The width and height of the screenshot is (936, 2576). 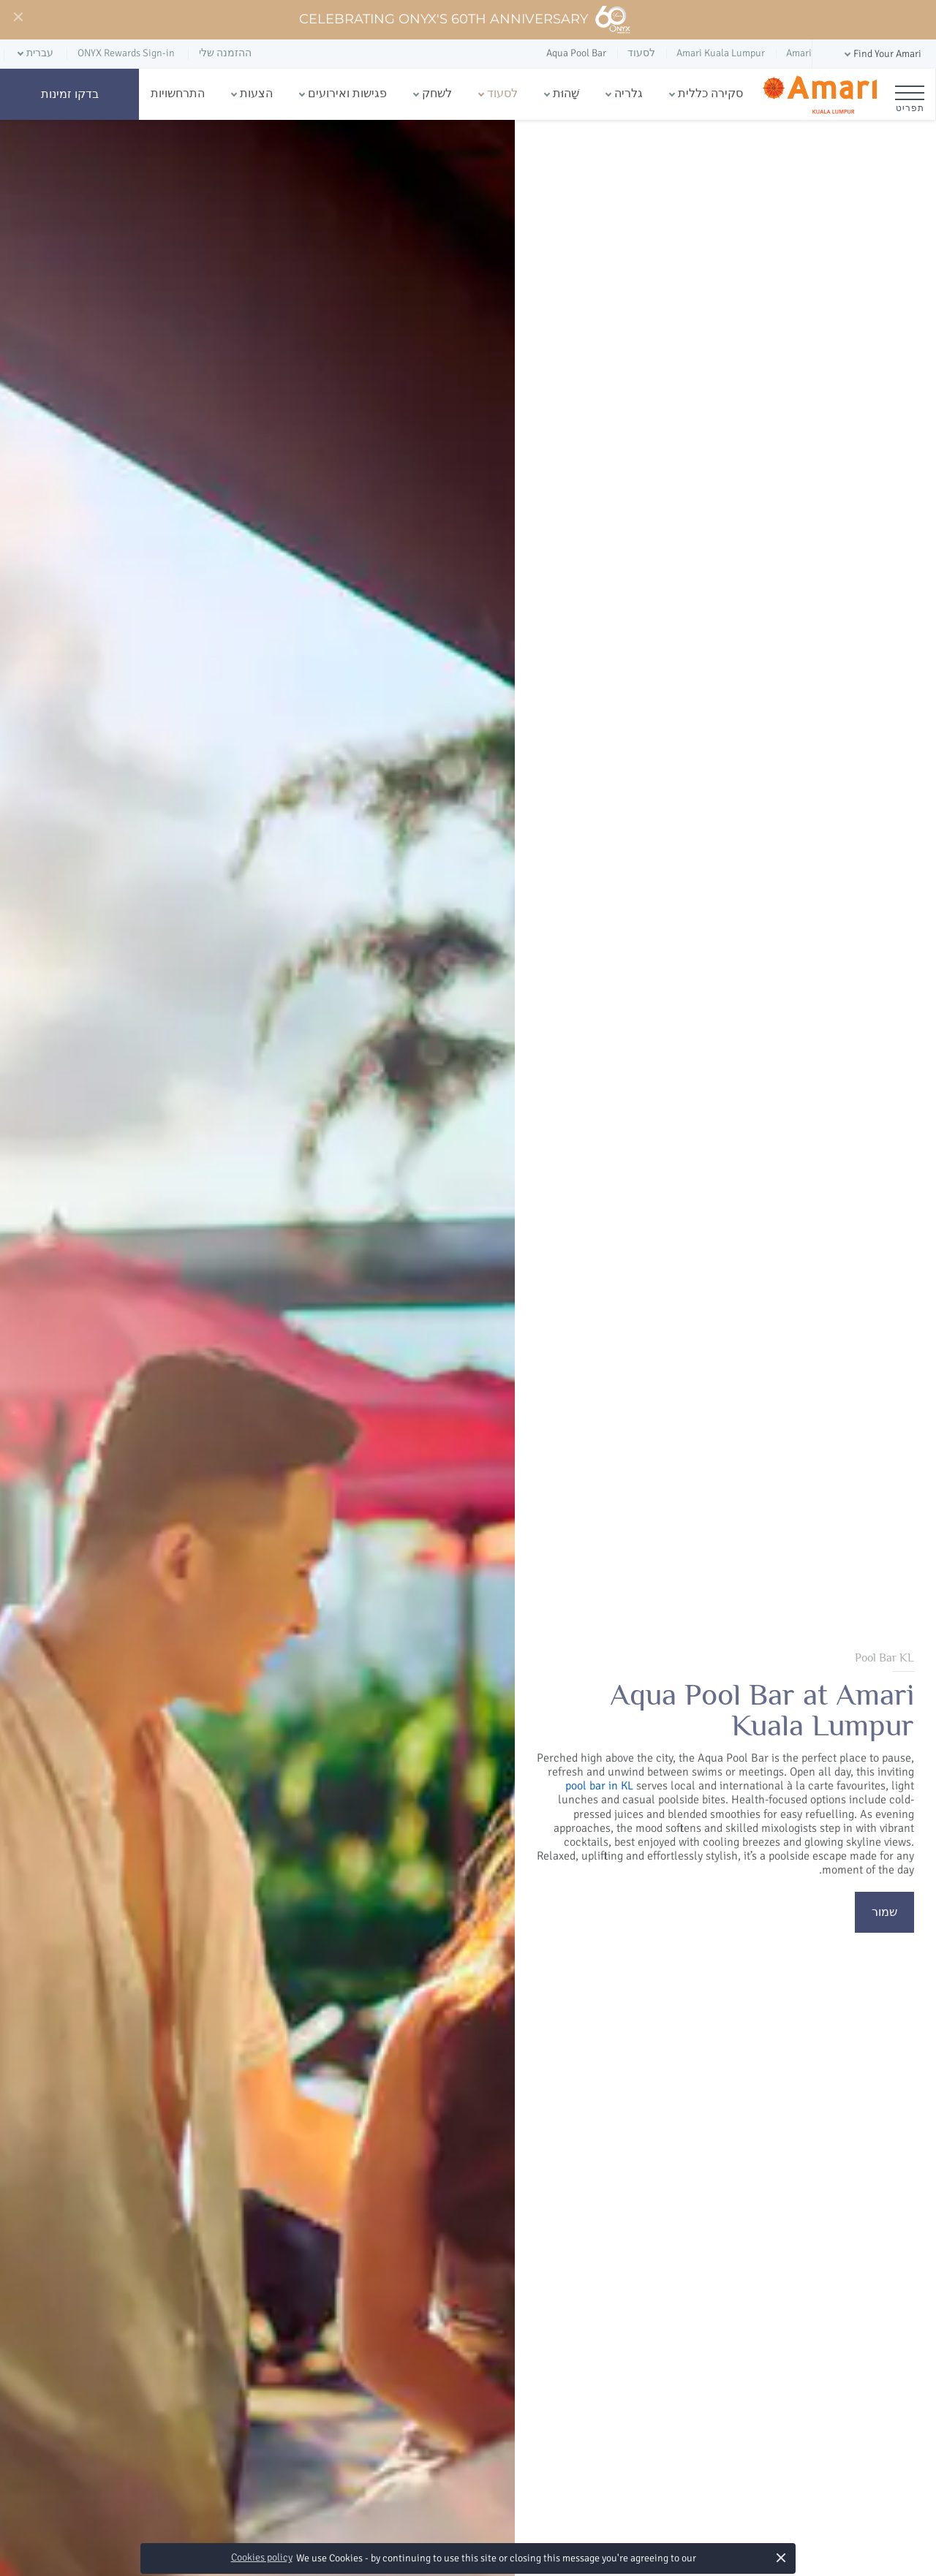 What do you see at coordinates (502, 93) in the screenshot?
I see `לסעוד` at bounding box center [502, 93].